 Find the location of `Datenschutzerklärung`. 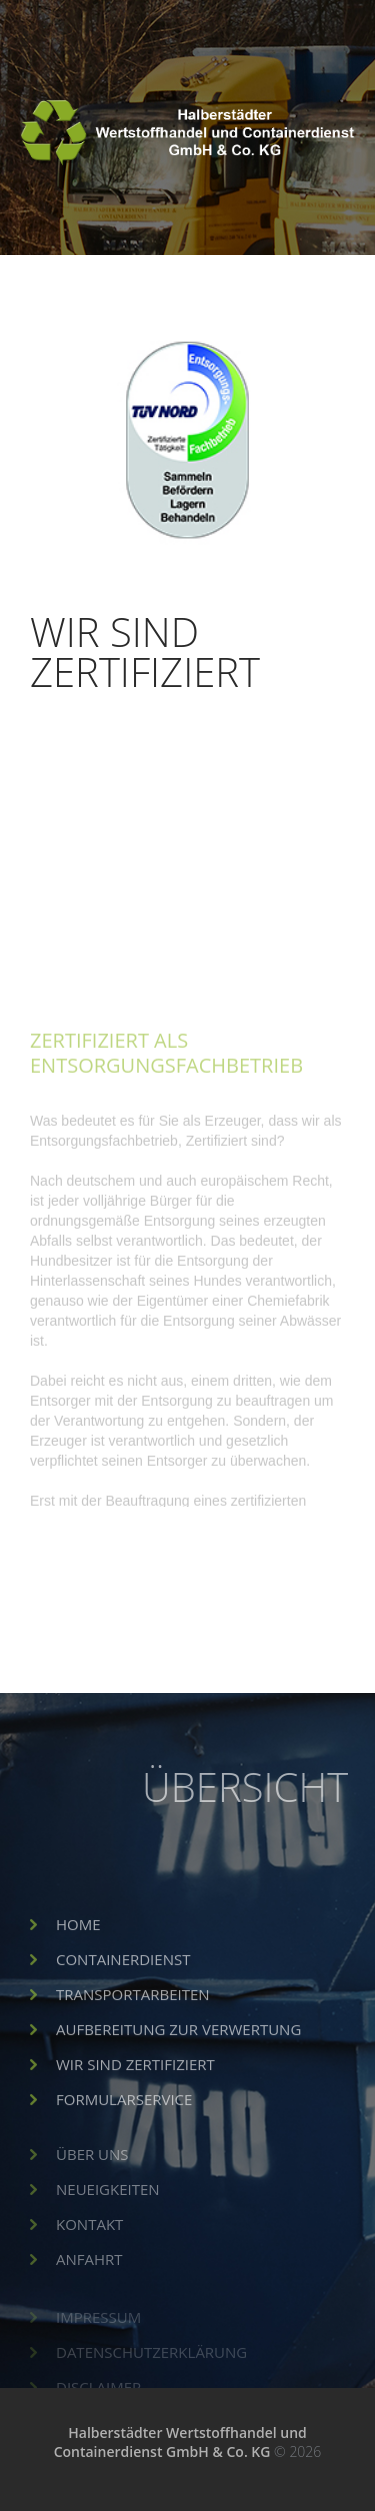

Datenschutzerklärung is located at coordinates (151, 2365).